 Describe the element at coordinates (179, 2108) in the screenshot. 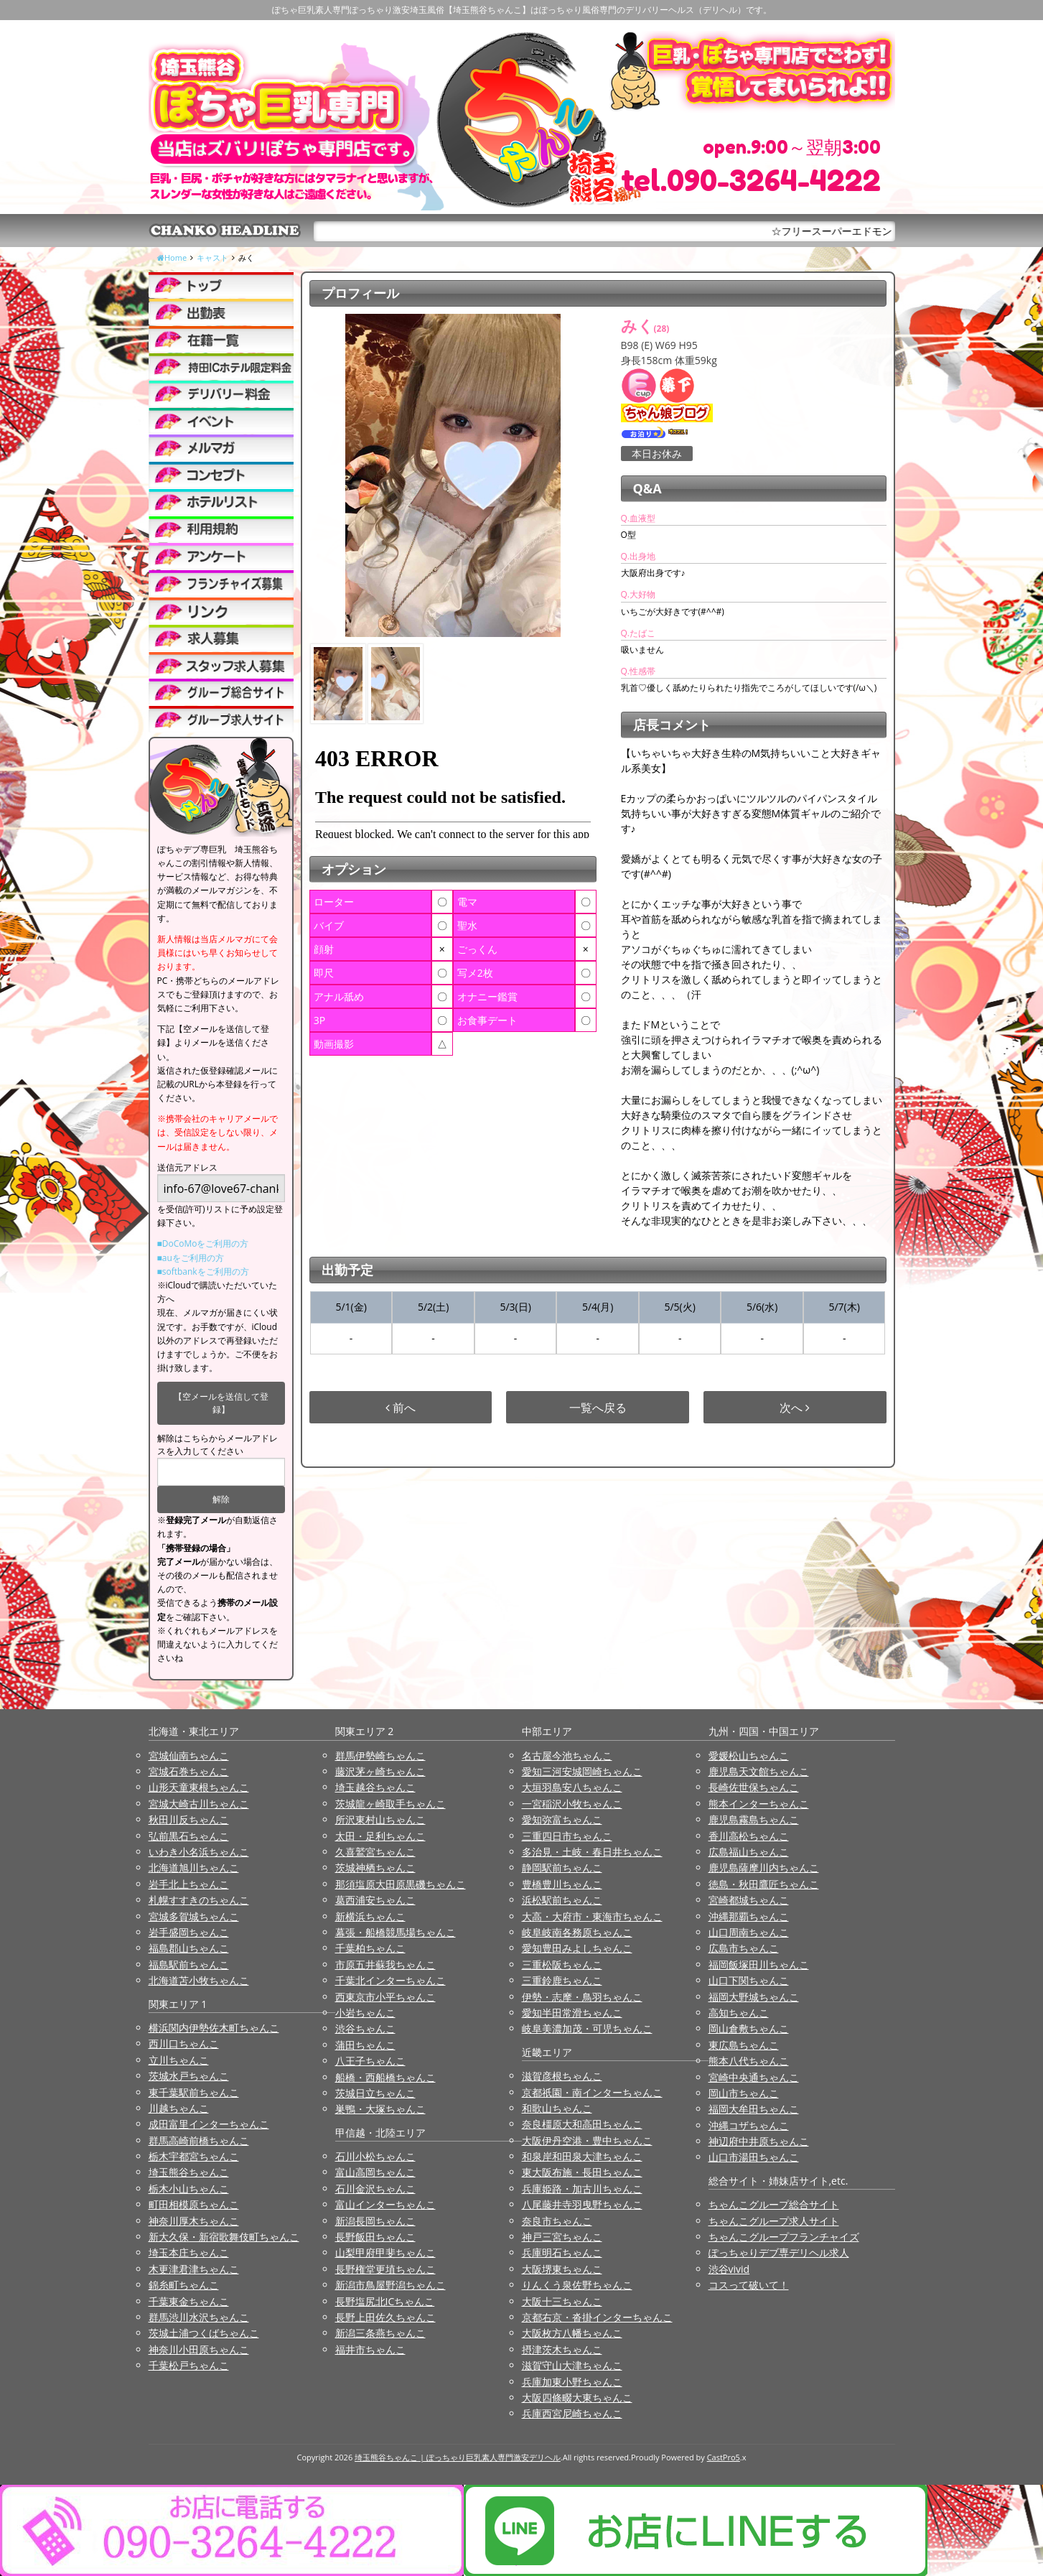

I see `川越ちゃんこ` at that location.